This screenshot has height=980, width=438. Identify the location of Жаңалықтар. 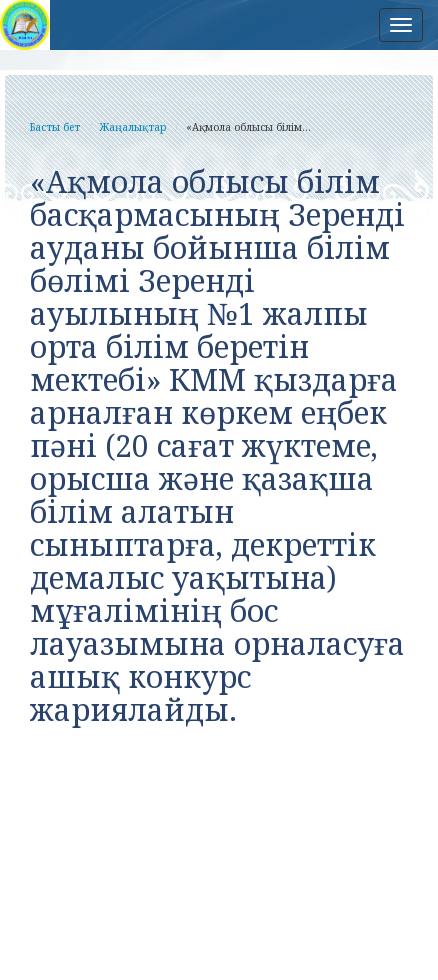
(133, 127).